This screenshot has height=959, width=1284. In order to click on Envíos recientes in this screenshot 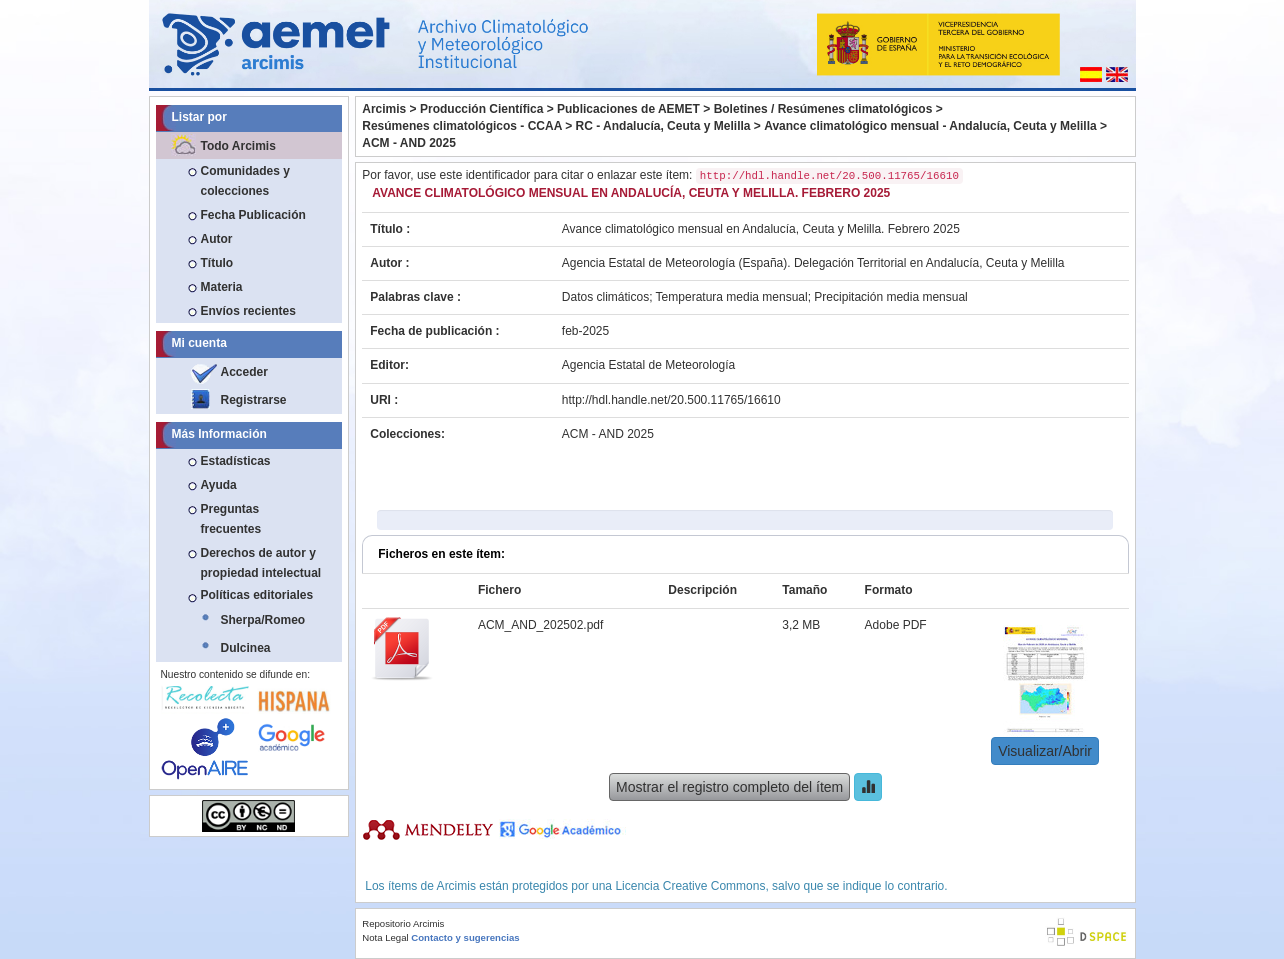, I will do `click(248, 311)`.